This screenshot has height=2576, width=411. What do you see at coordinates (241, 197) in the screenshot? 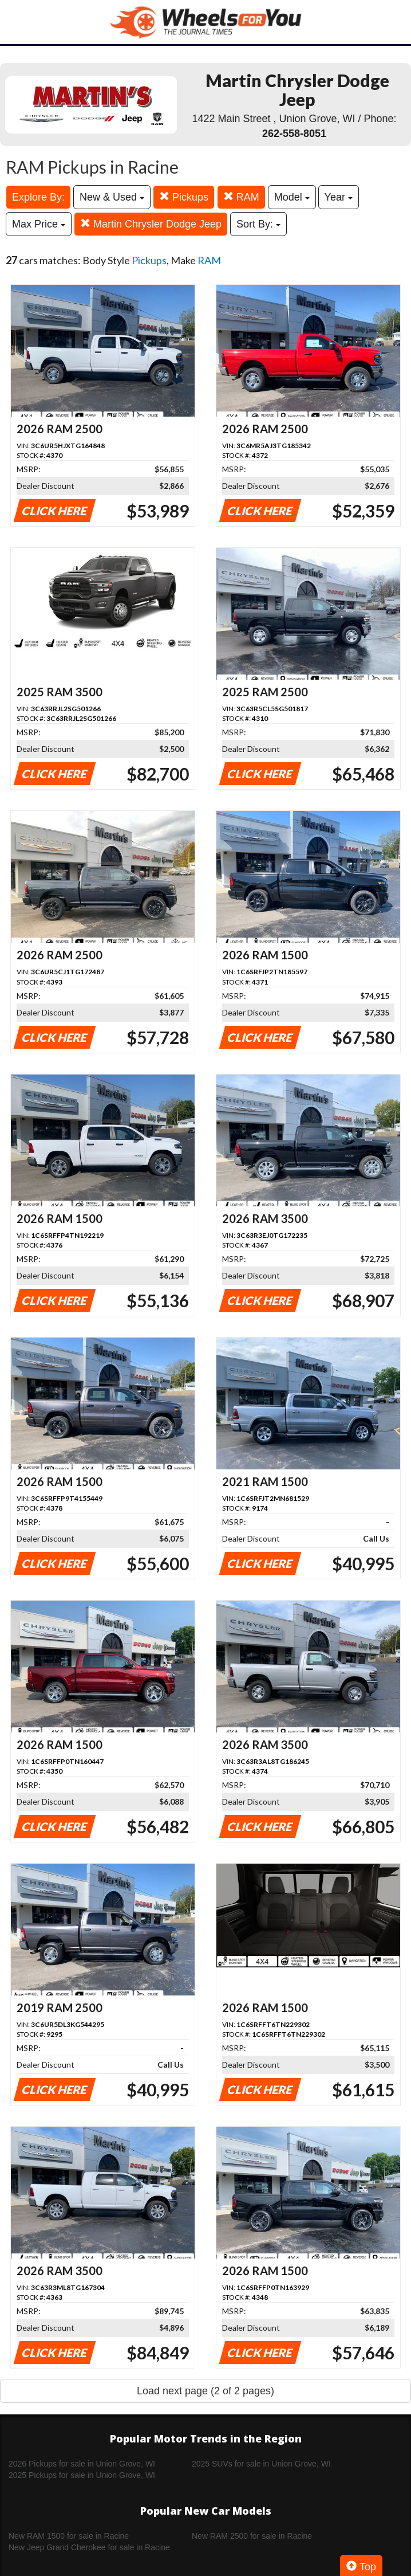
I see `RAM` at bounding box center [241, 197].